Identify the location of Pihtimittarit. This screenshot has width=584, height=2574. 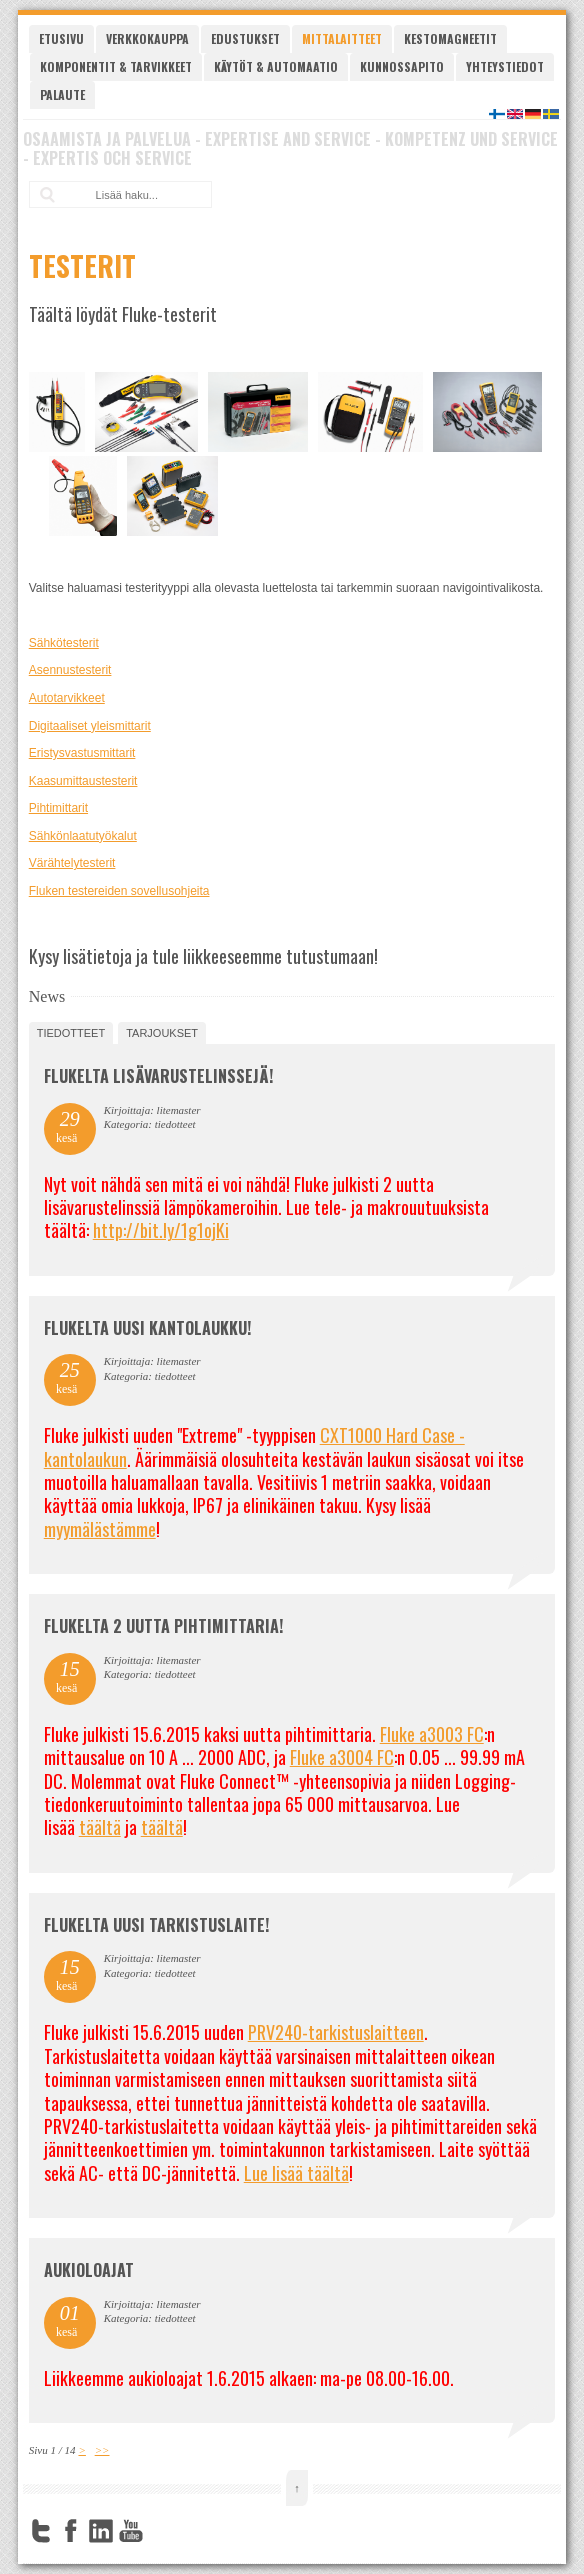
(58, 808).